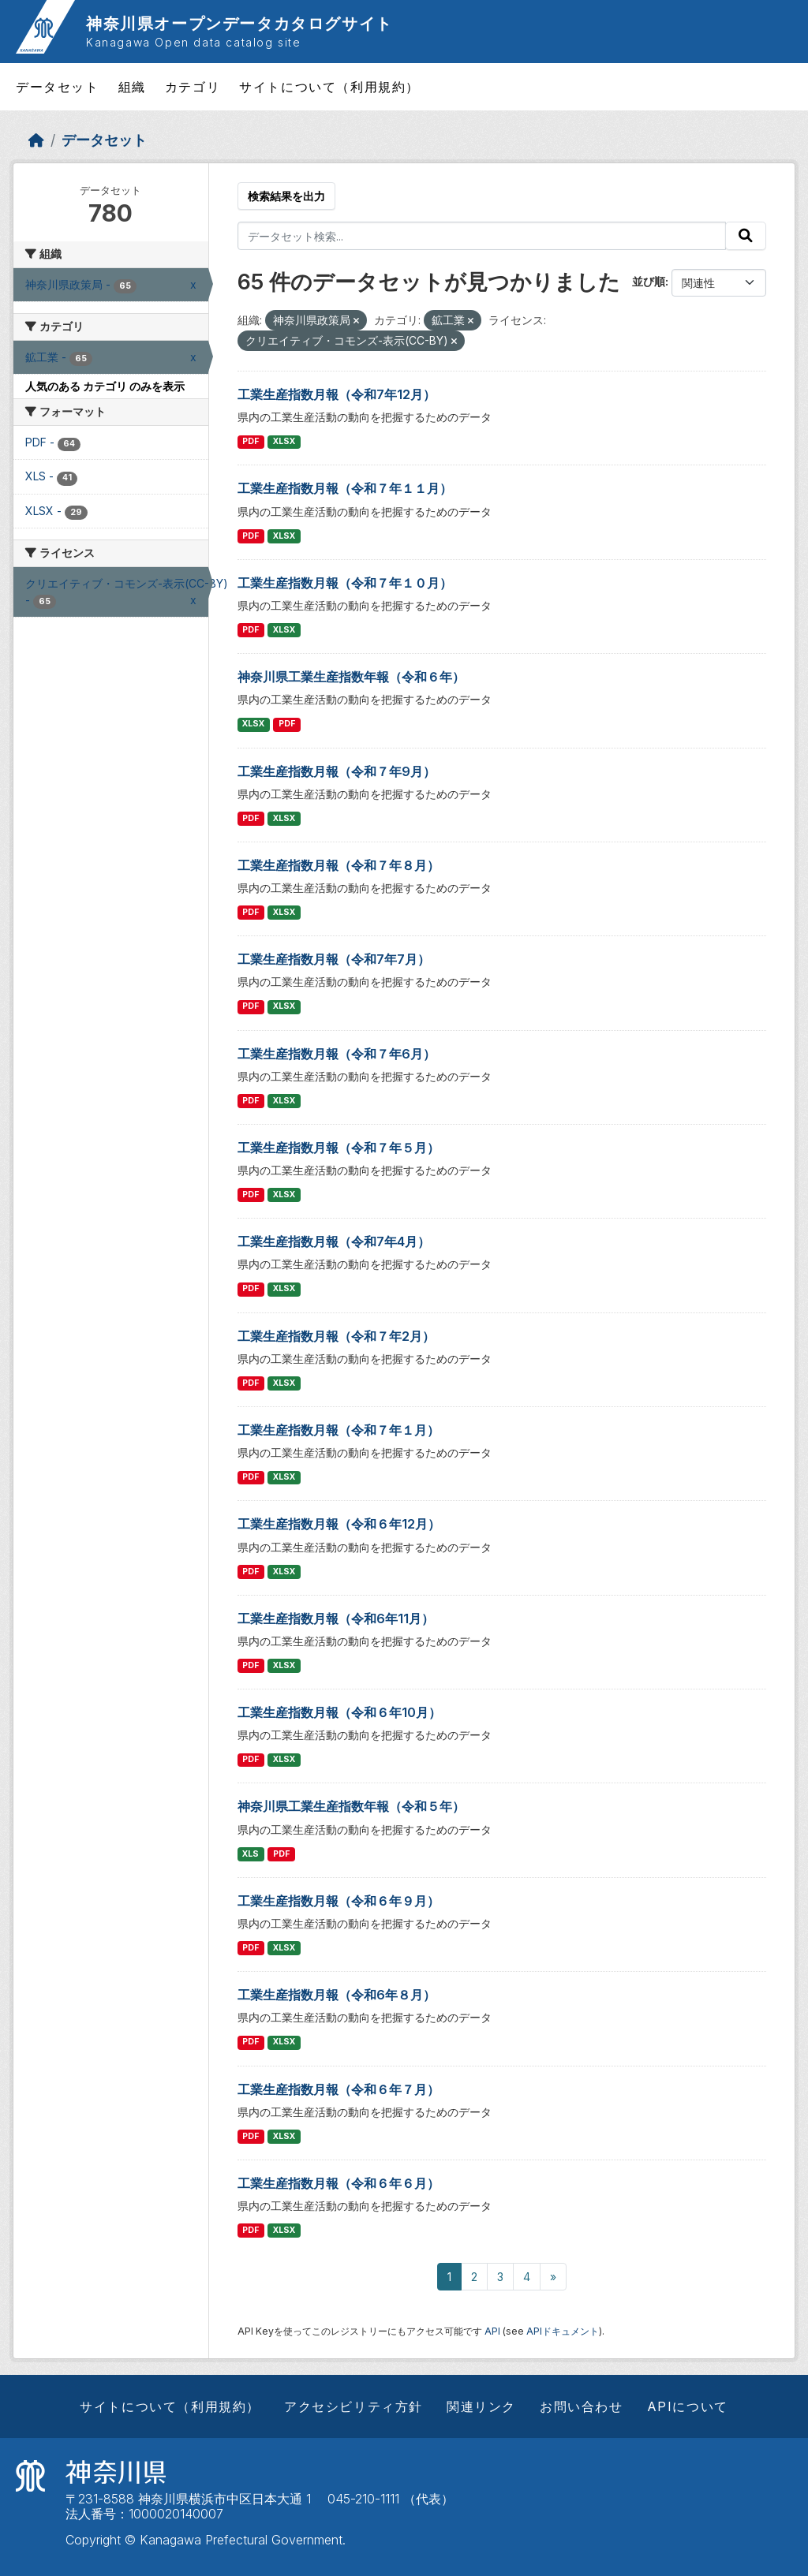  I want to click on [Submit], so click(745, 236).